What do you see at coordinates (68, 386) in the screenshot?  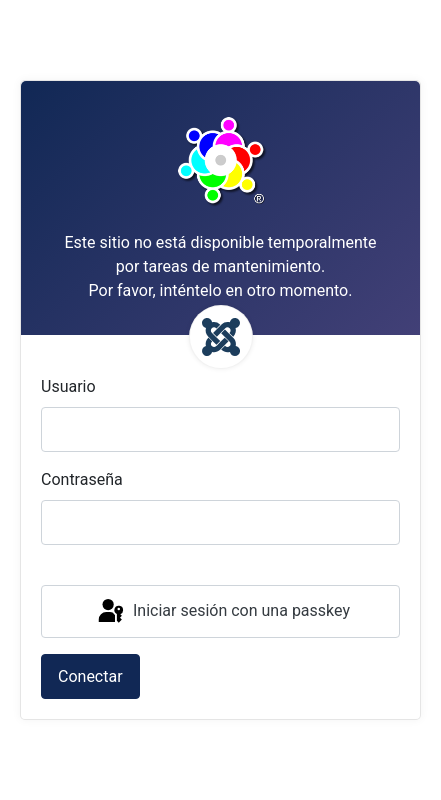 I see `Usuario` at bounding box center [68, 386].